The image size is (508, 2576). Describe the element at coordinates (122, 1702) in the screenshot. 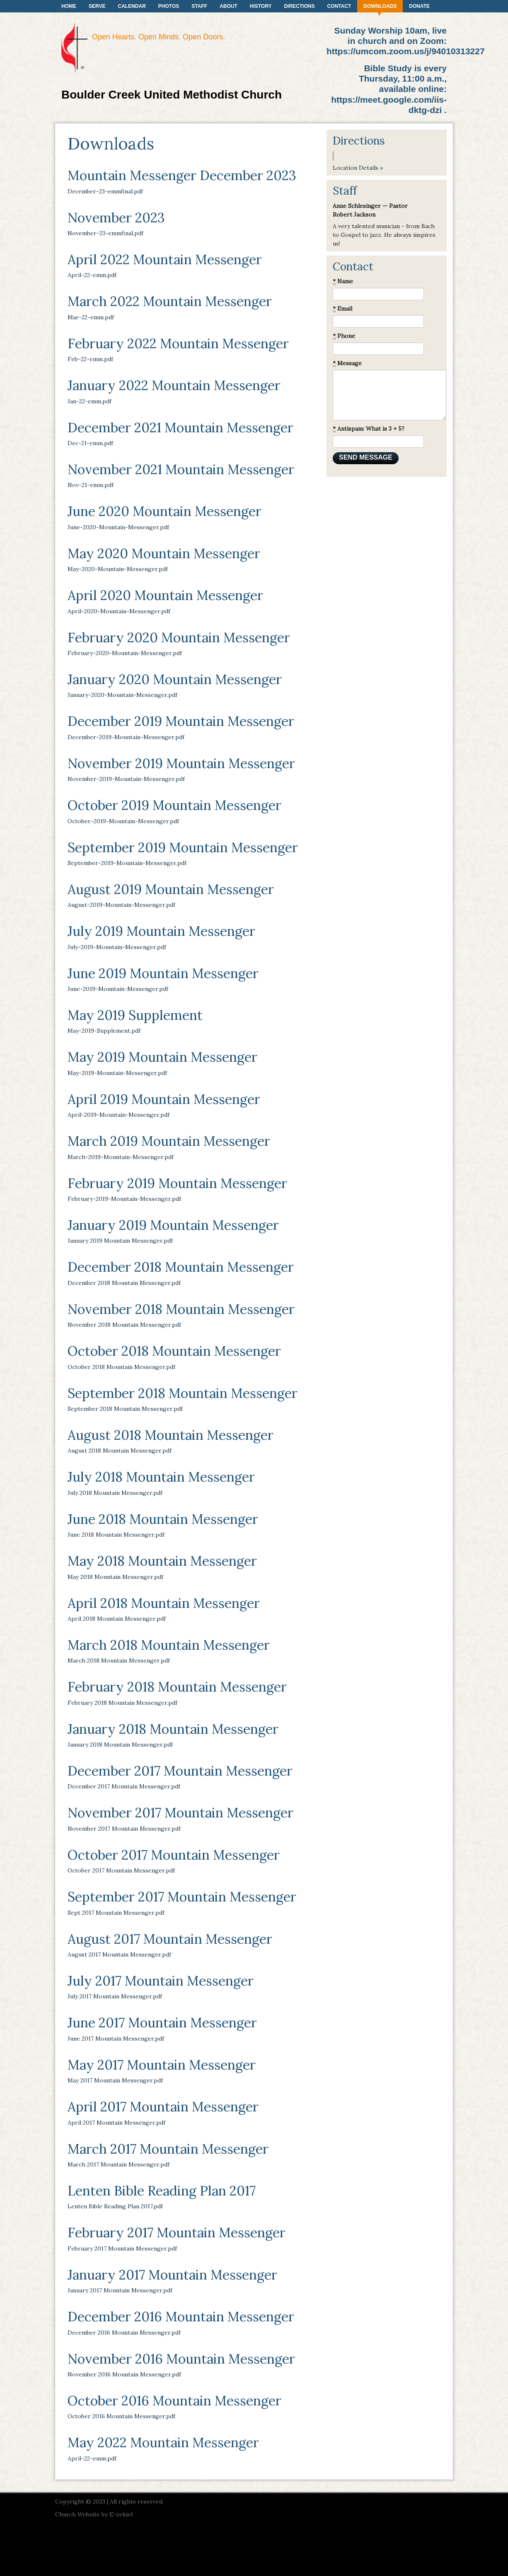

I see `February 2018 Mountain Messenger.pdf` at that location.